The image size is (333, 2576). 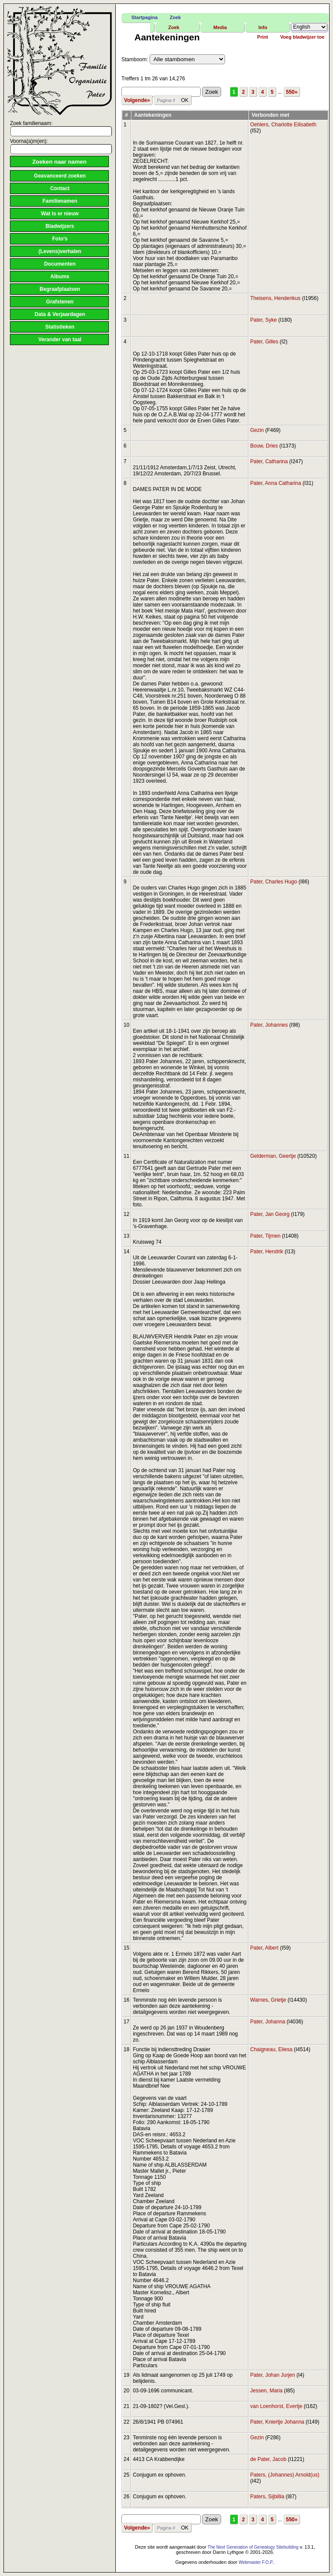 I want to click on Pater, Johan Jurjen, so click(x=272, y=2375).